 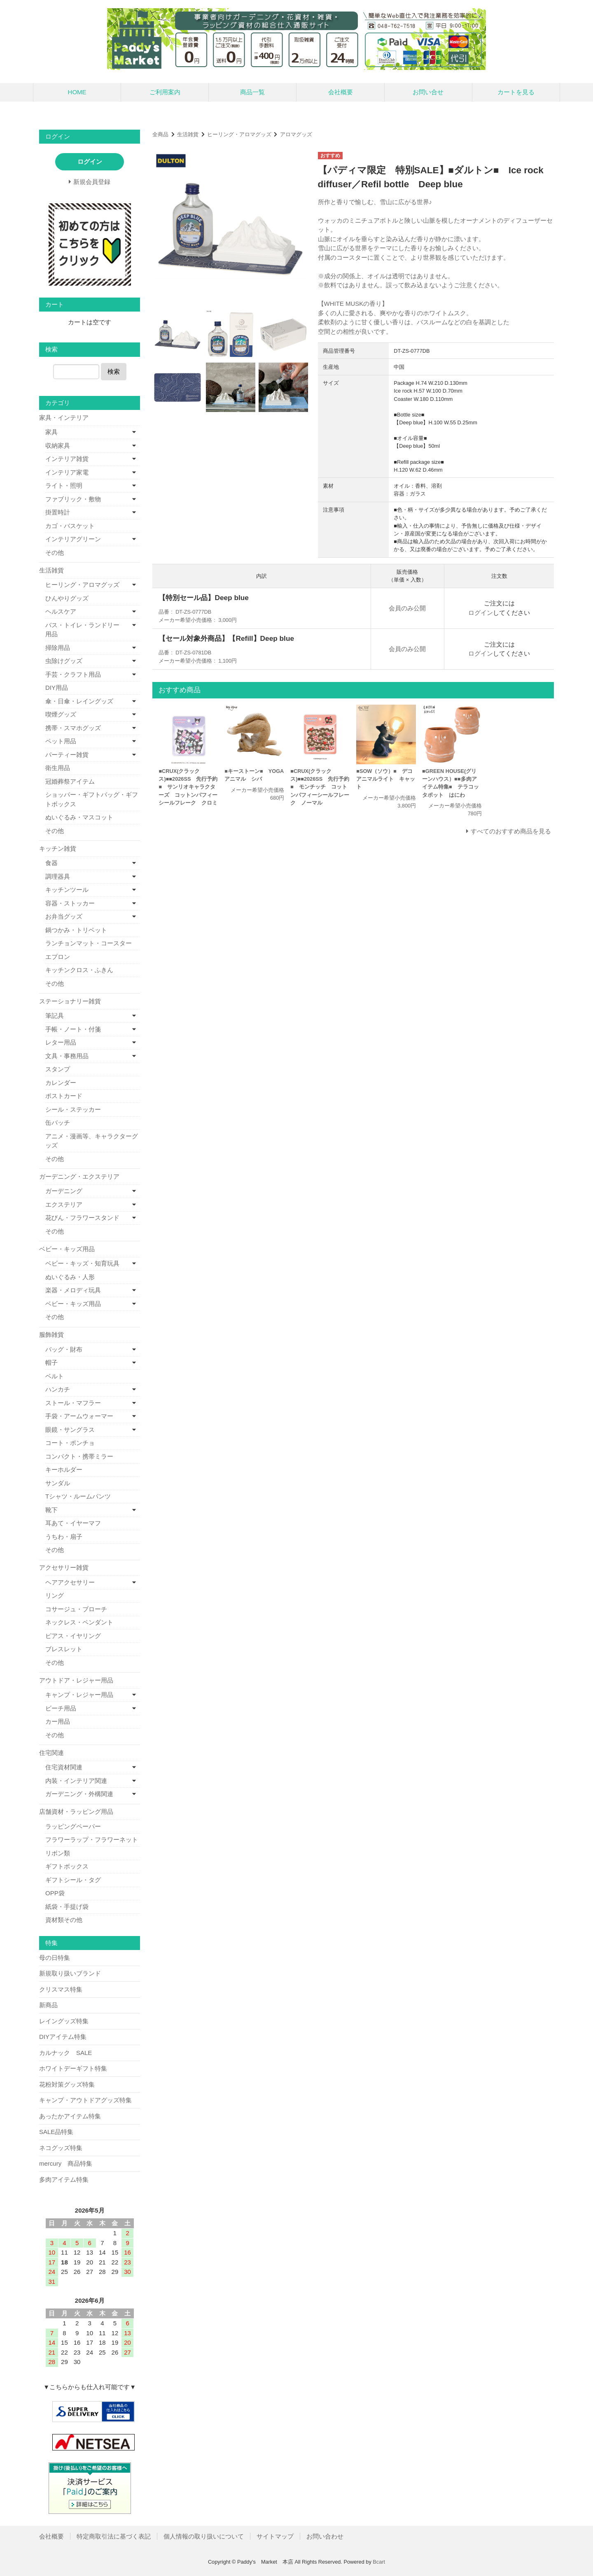 What do you see at coordinates (67, 2084) in the screenshot?
I see `花粉対策グッズ特集` at bounding box center [67, 2084].